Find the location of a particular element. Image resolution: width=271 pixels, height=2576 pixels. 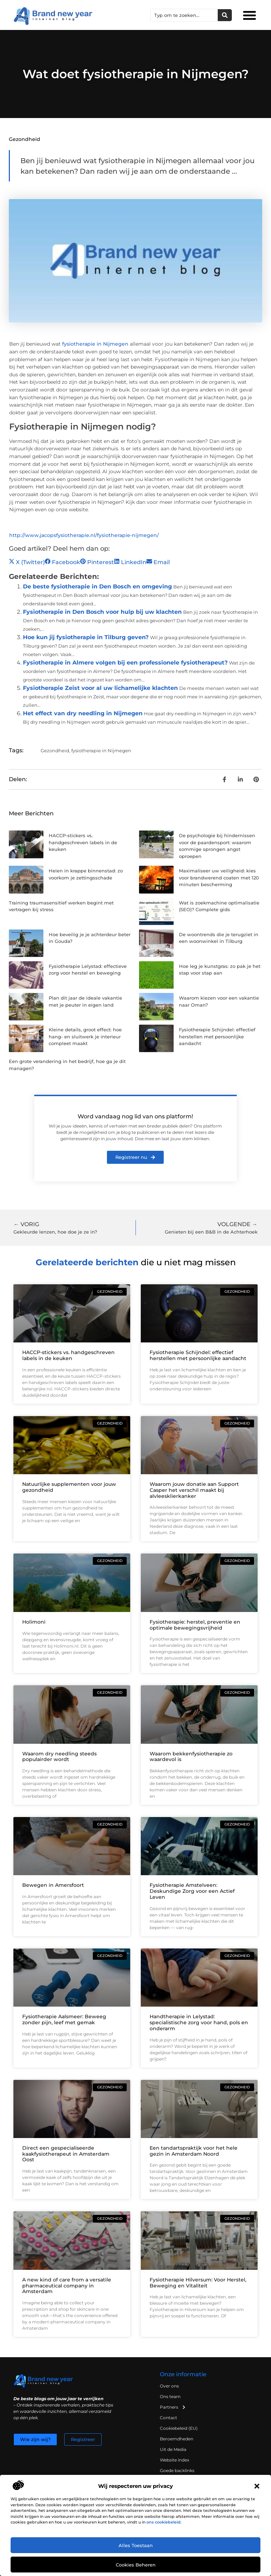

Fysiotherapie in Almere volgen bij een professionele fysiotherapeut? is located at coordinates (125, 662).